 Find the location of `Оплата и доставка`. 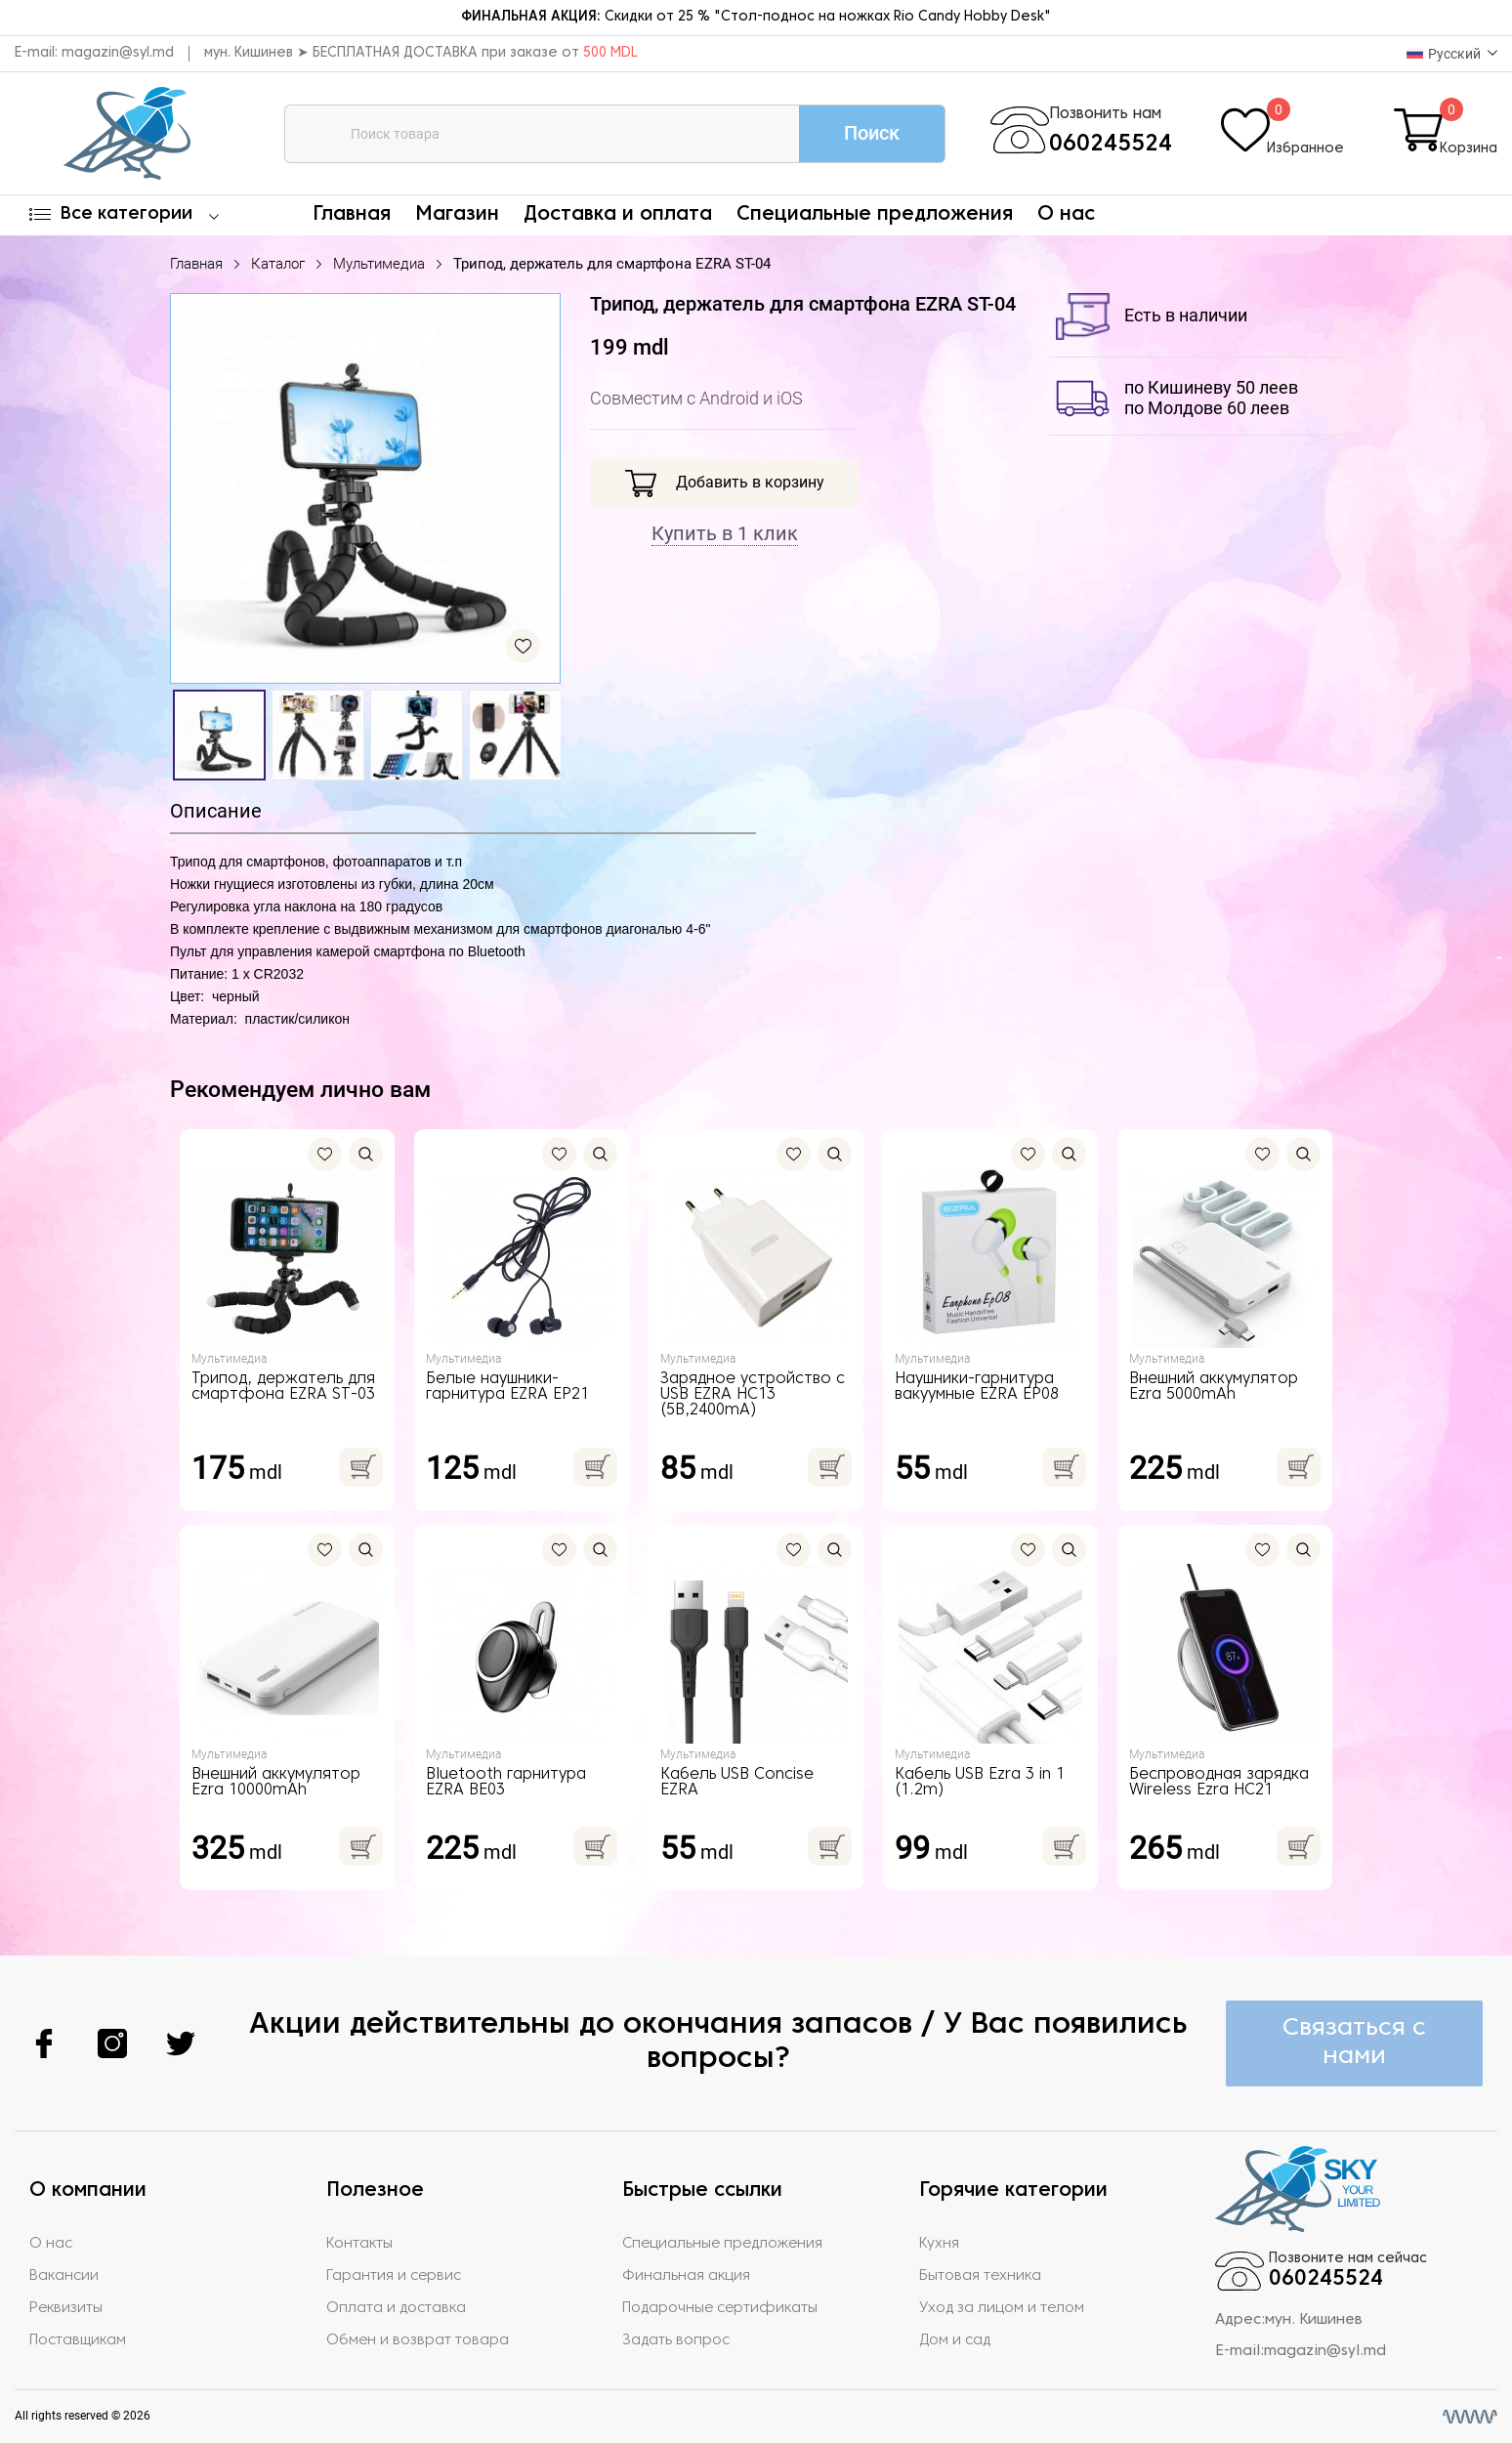

Оплата и доставка is located at coordinates (396, 2308).